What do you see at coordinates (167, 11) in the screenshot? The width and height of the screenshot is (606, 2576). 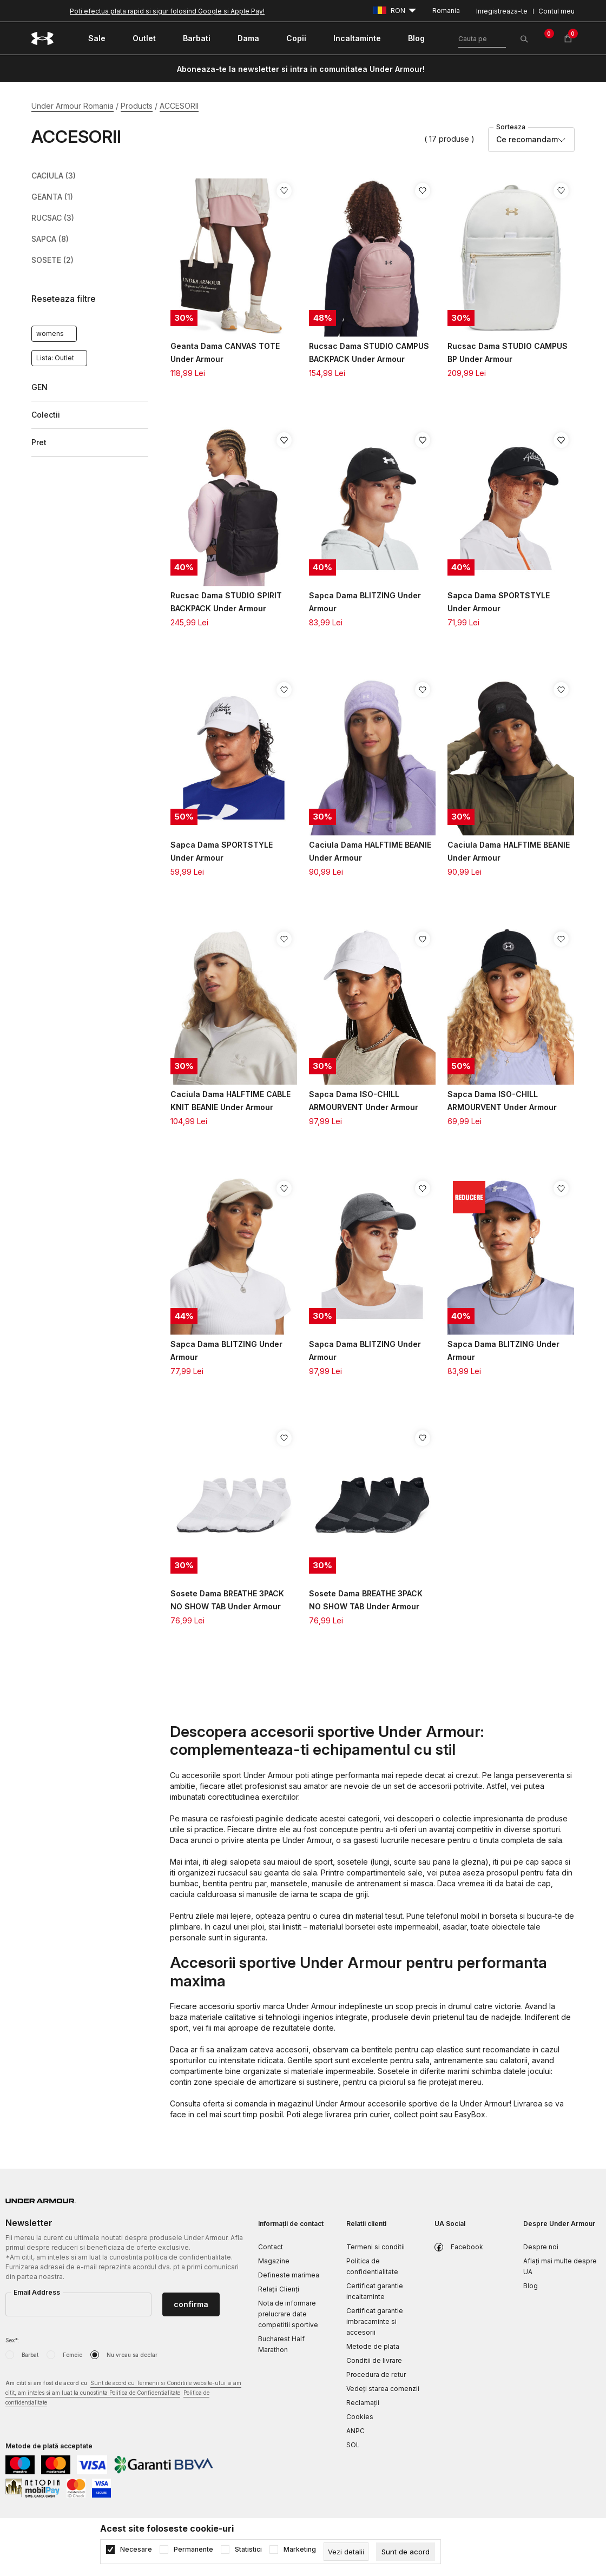 I see `Poti efectua plata rapid si sigur folosind Google si Apple Pay!` at bounding box center [167, 11].